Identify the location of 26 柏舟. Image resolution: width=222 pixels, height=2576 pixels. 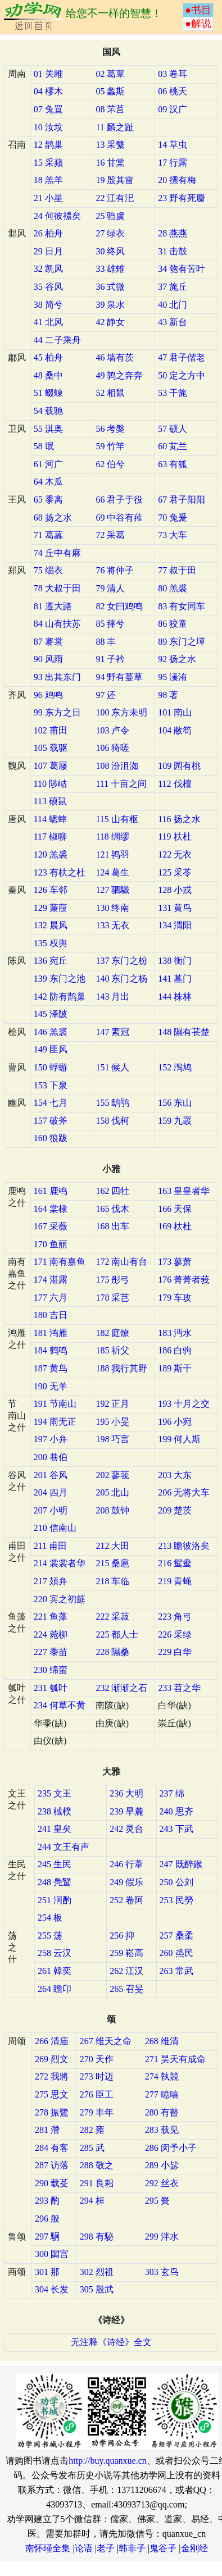
(48, 233).